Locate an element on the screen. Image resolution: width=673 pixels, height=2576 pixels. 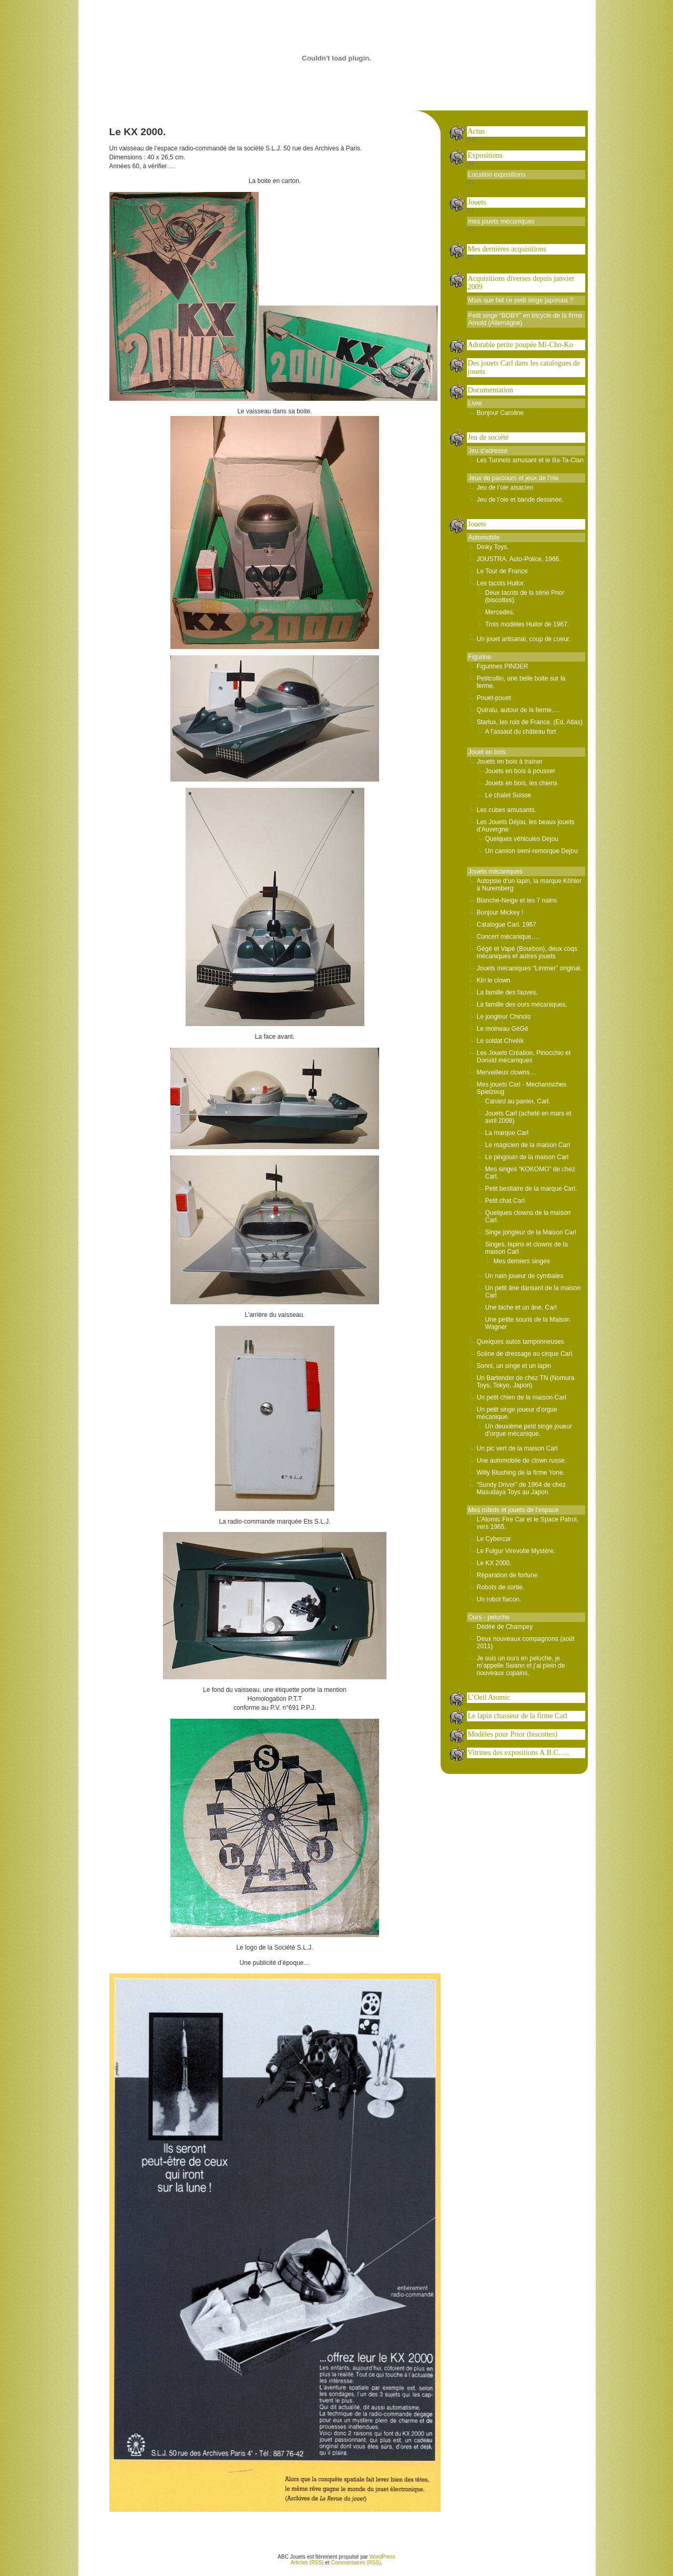
Kiri le clown is located at coordinates (494, 980).